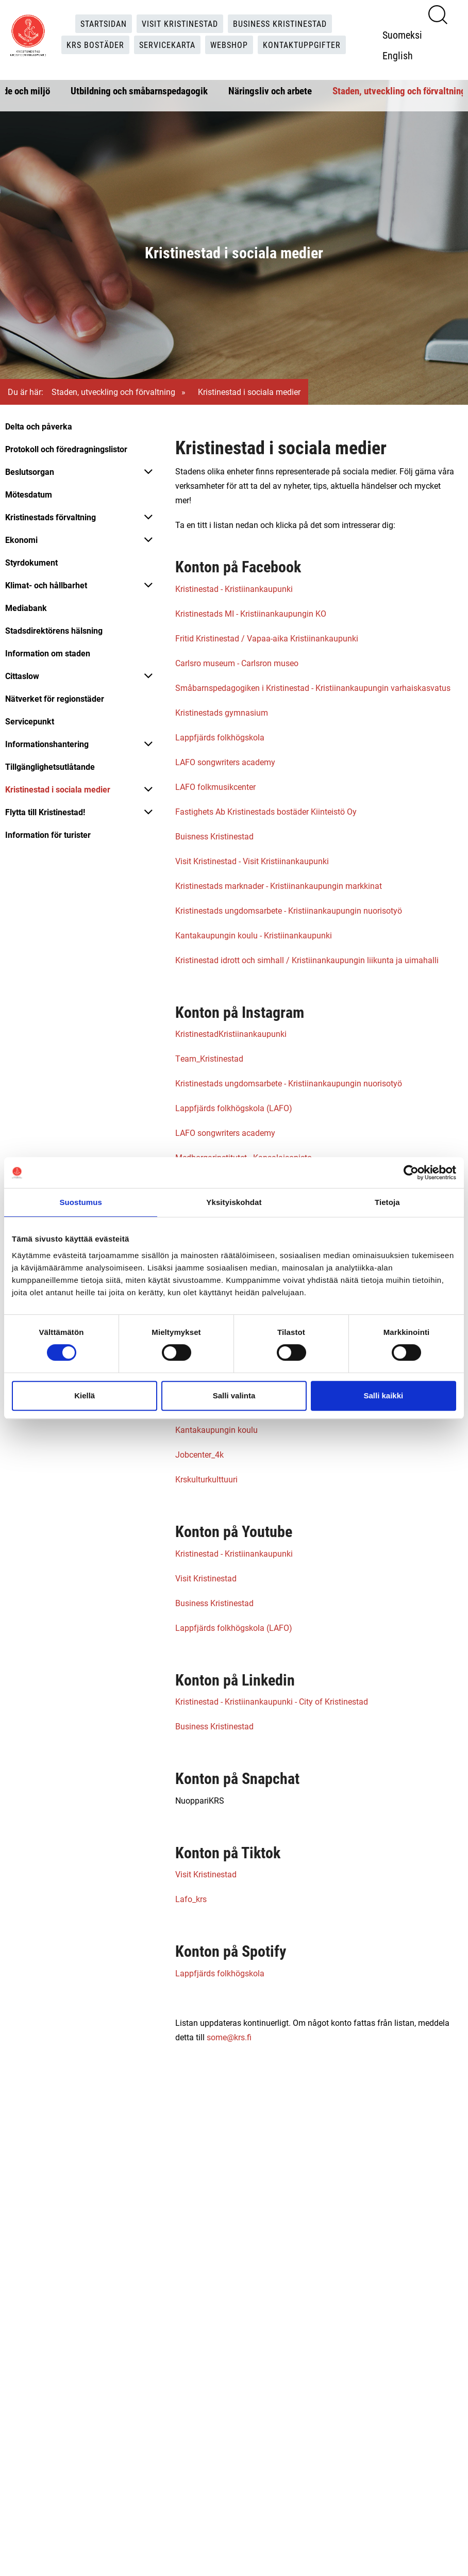 The width and height of the screenshot is (468, 2576). What do you see at coordinates (206, 1479) in the screenshot?
I see `Krskulturkulttuuri` at bounding box center [206, 1479].